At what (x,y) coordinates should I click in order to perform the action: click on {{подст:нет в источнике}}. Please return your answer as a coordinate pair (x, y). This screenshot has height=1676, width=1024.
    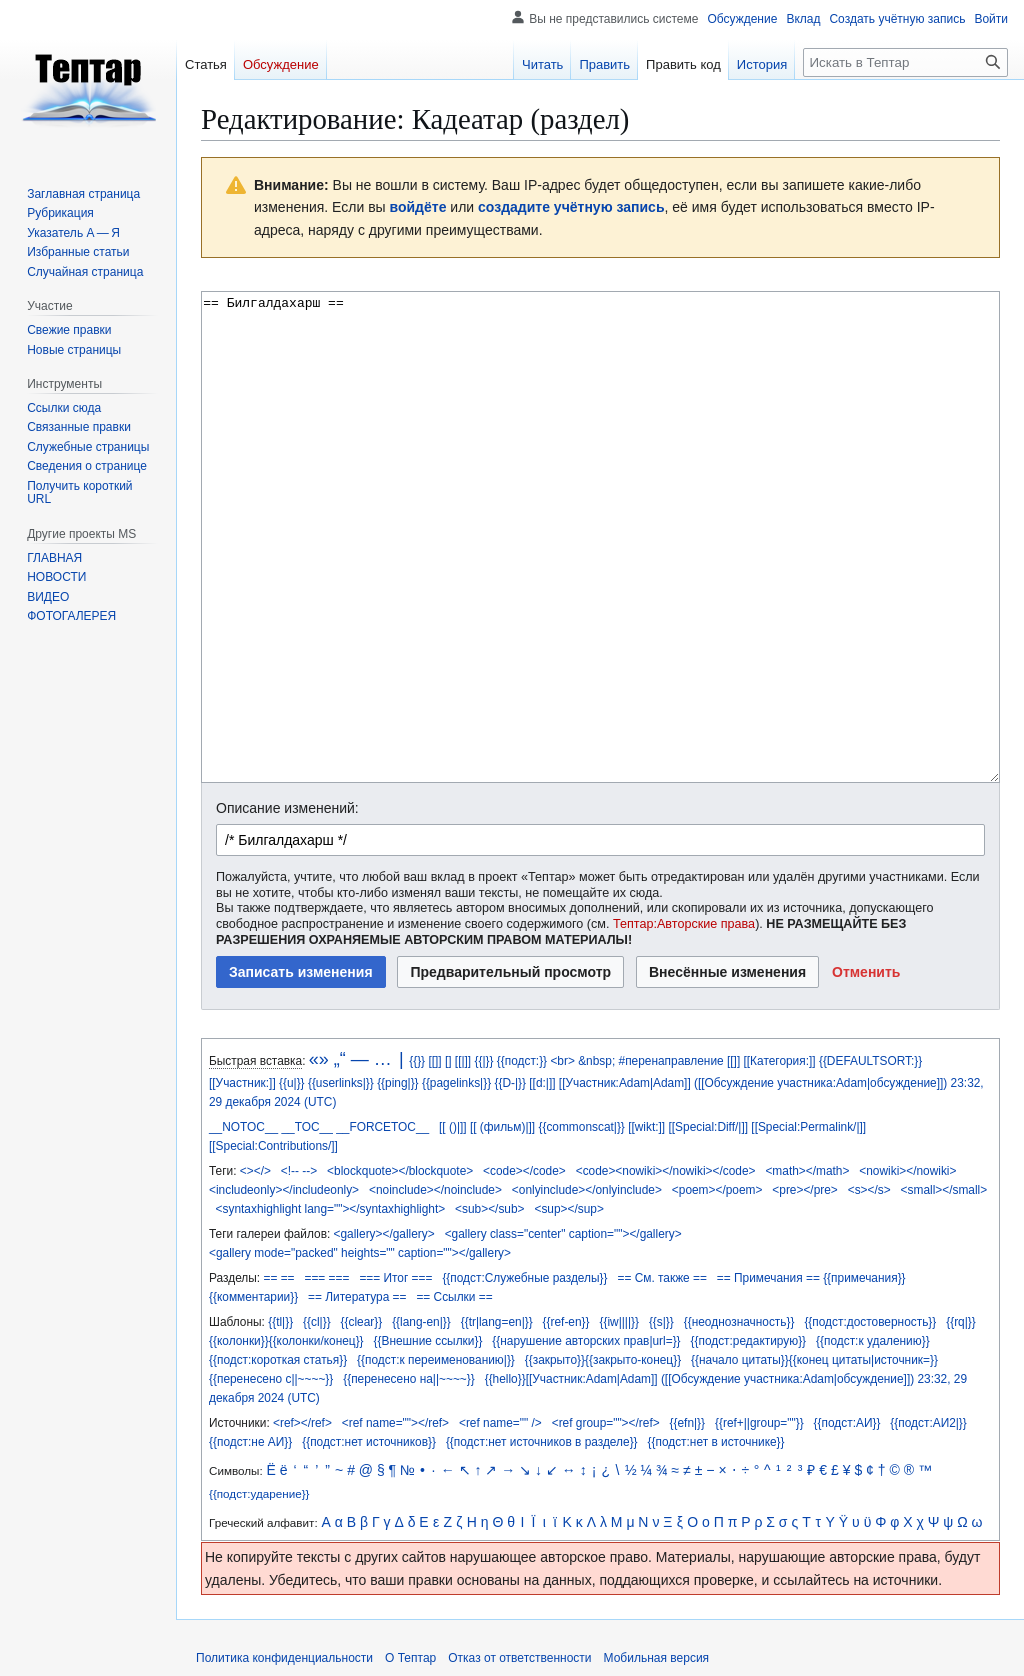
    Looking at the image, I should click on (716, 1442).